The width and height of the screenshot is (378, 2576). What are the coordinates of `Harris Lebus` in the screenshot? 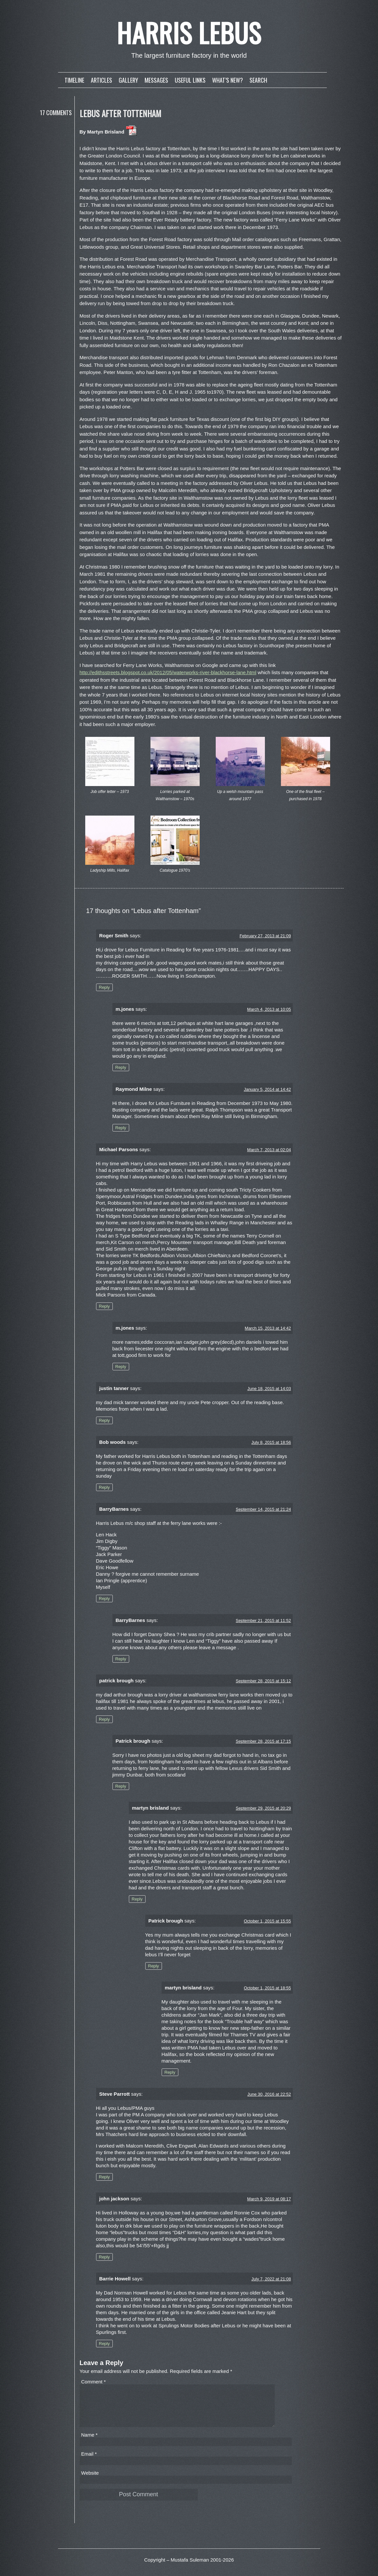 It's located at (189, 32).